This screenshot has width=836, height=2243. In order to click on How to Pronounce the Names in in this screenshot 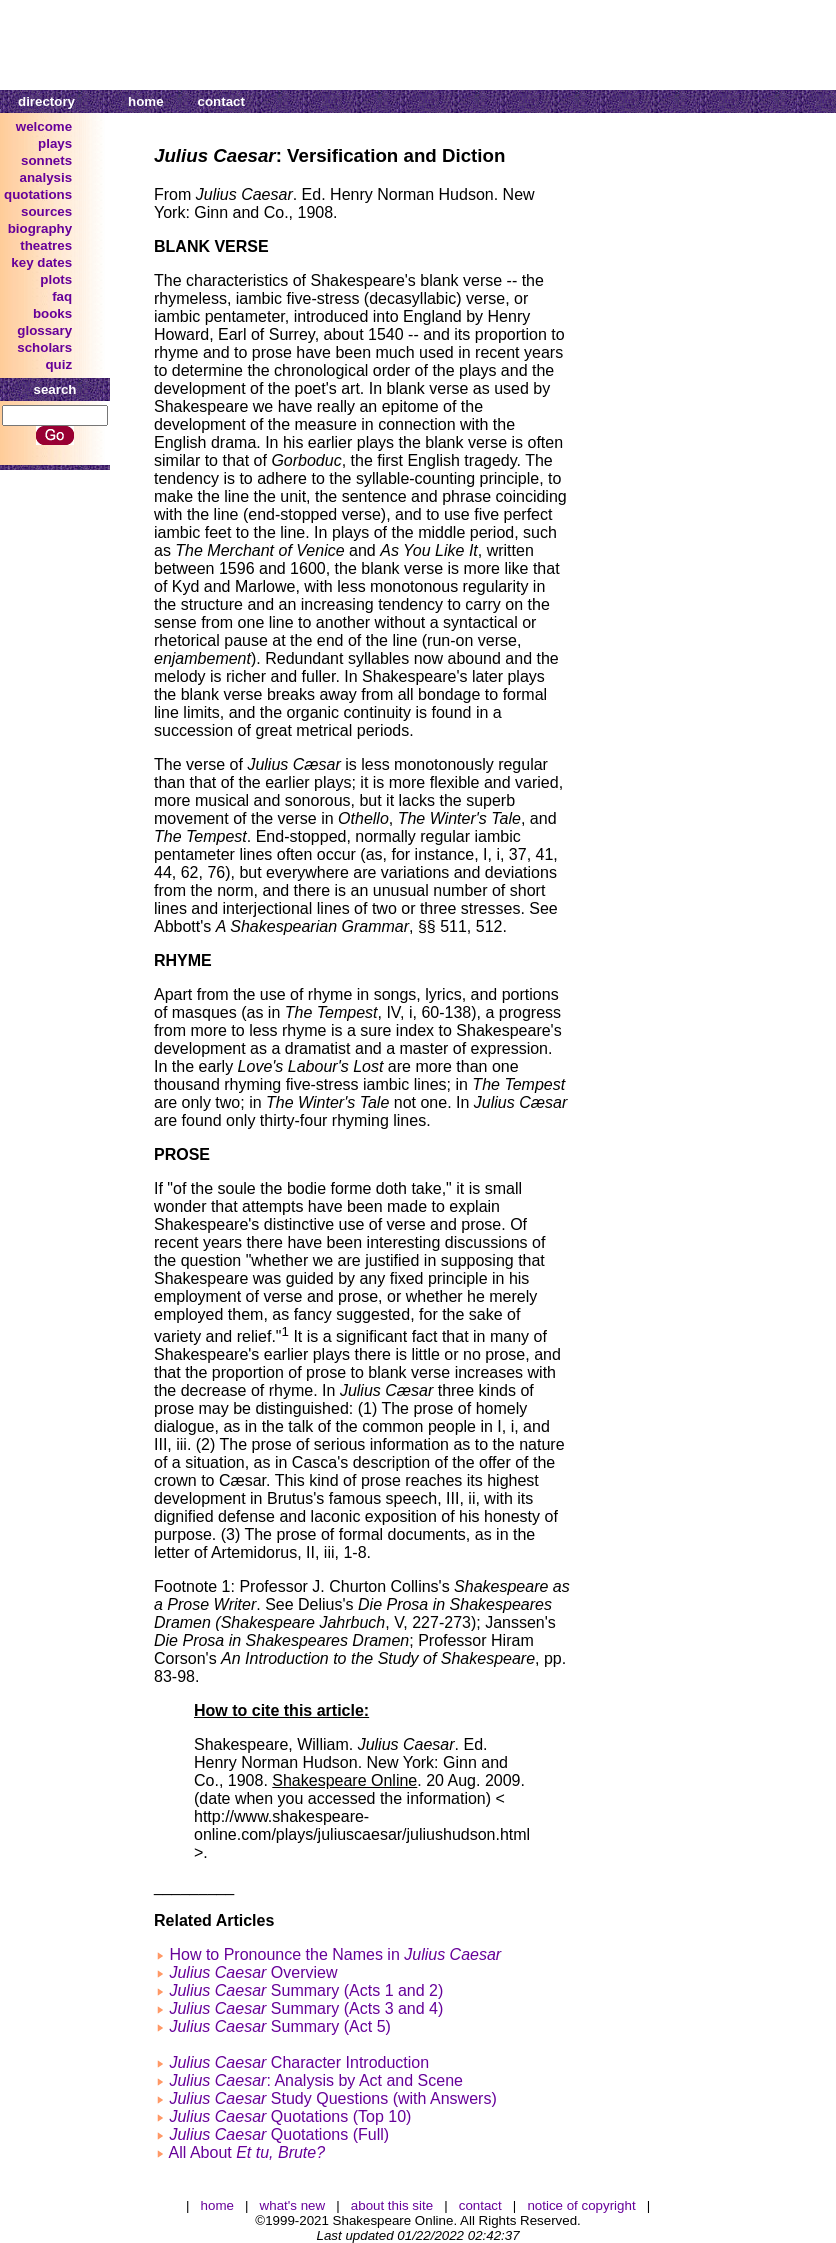, I will do `click(335, 1954)`.